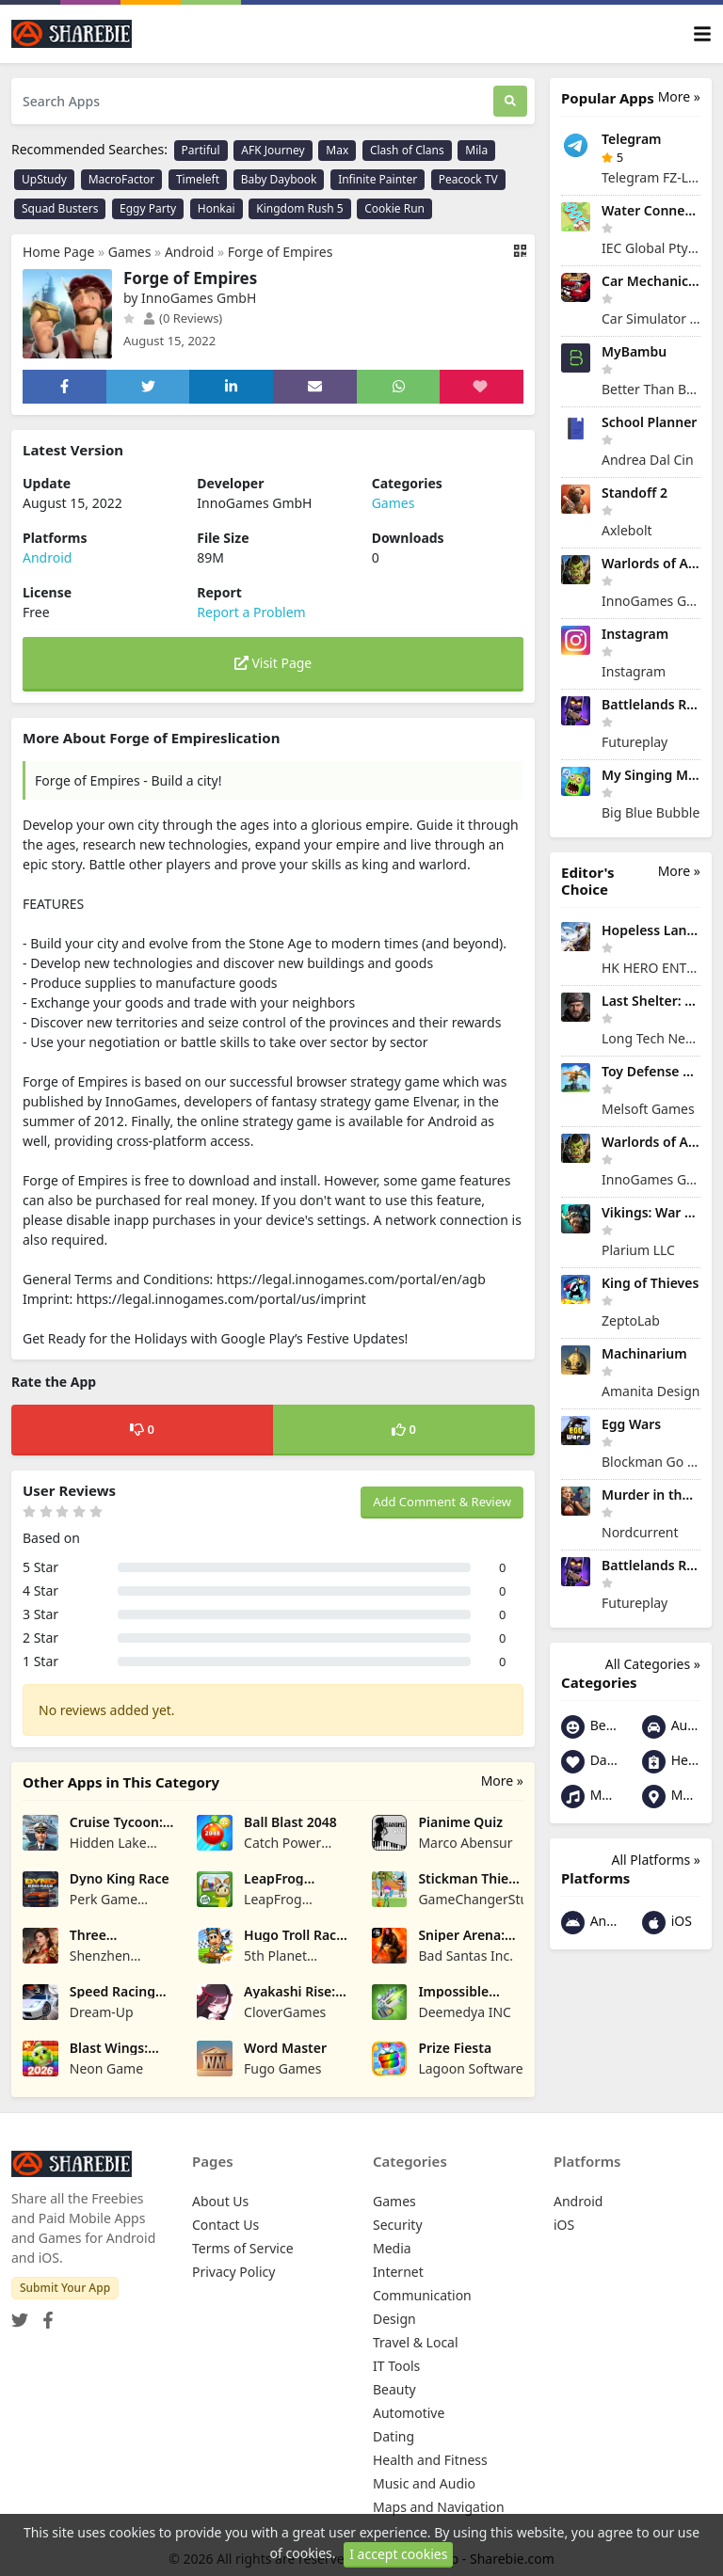 This screenshot has height=2576, width=723. I want to click on [Search Apps], so click(252, 101).